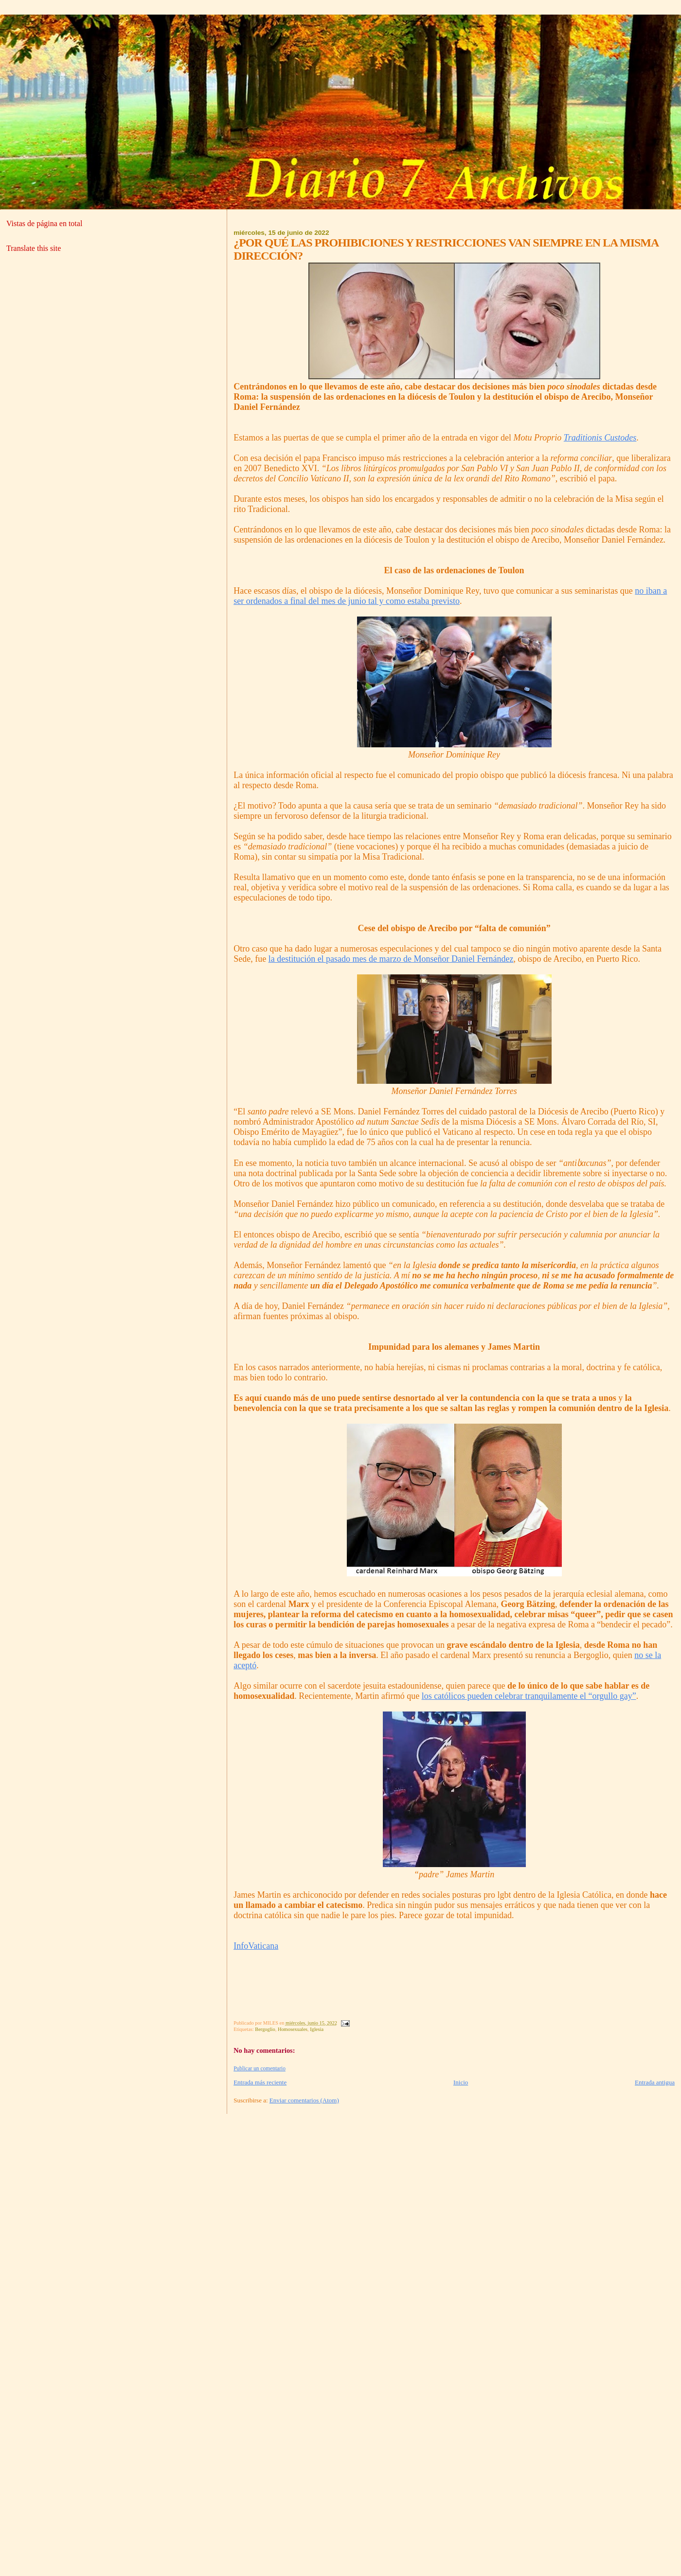 The width and height of the screenshot is (681, 2576). What do you see at coordinates (316, 2029) in the screenshot?
I see `Iglesia` at bounding box center [316, 2029].